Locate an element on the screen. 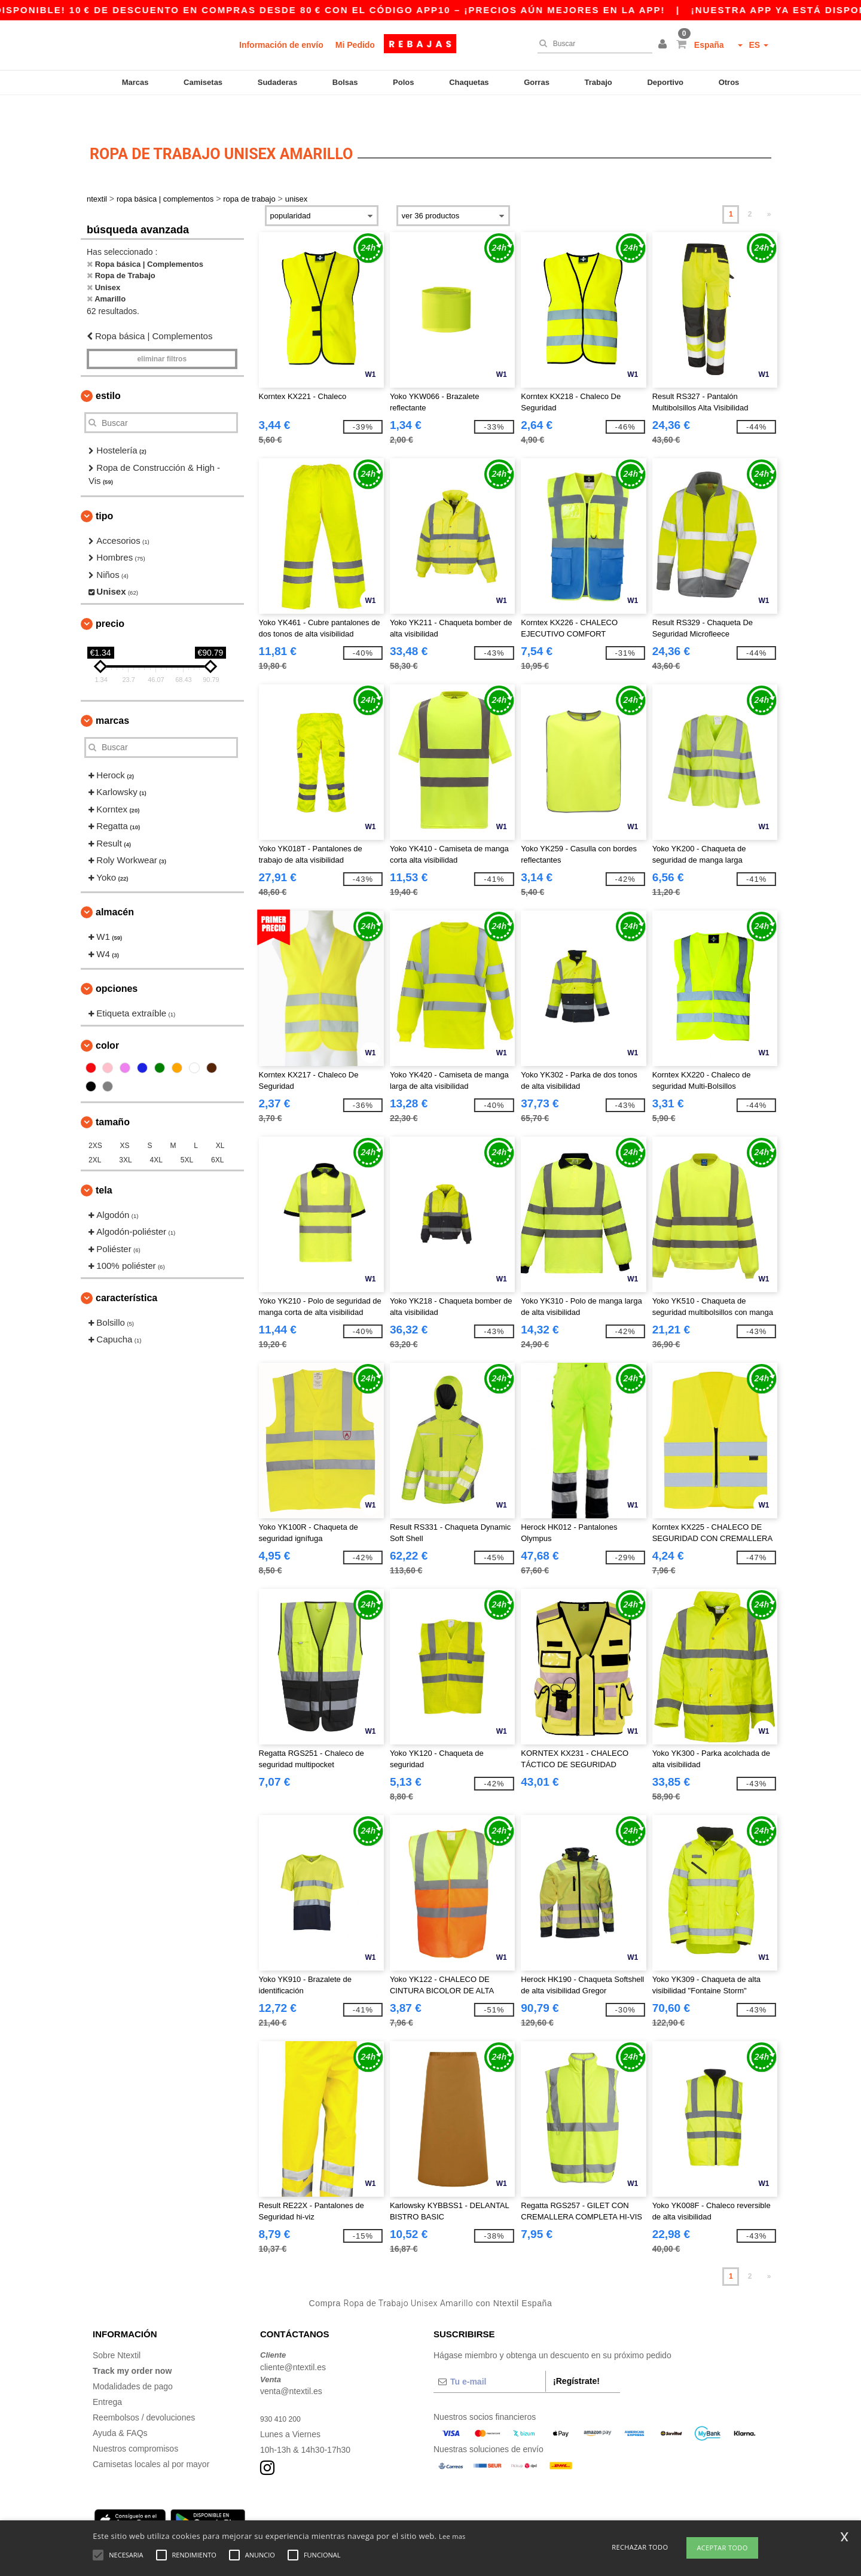  Tipo [button] is located at coordinates (104, 489).